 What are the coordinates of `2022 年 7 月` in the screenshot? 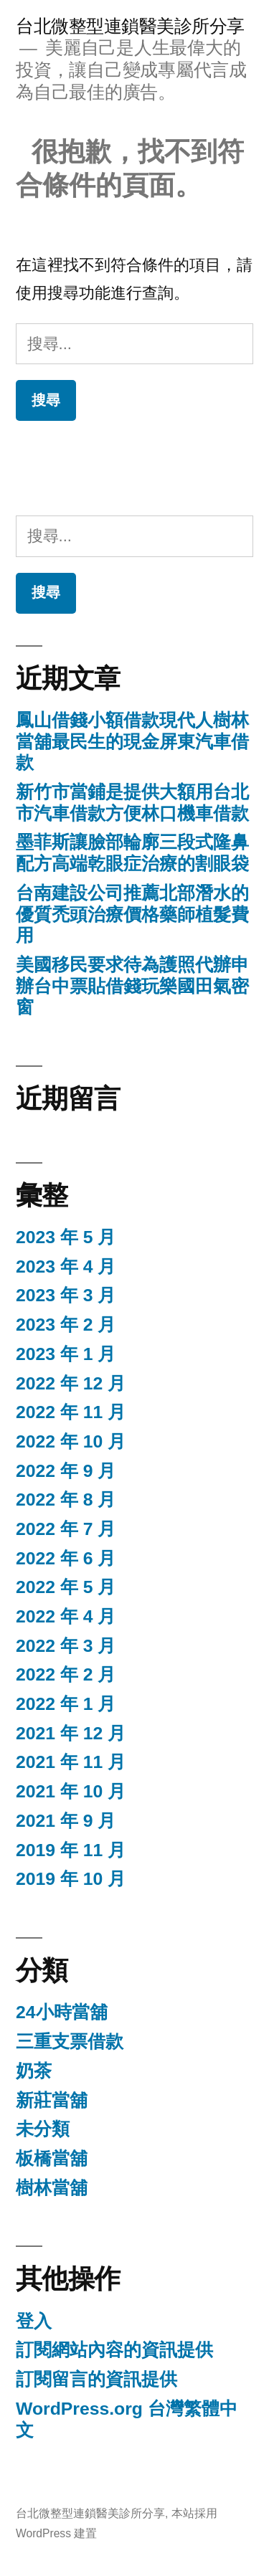 It's located at (65, 1529).